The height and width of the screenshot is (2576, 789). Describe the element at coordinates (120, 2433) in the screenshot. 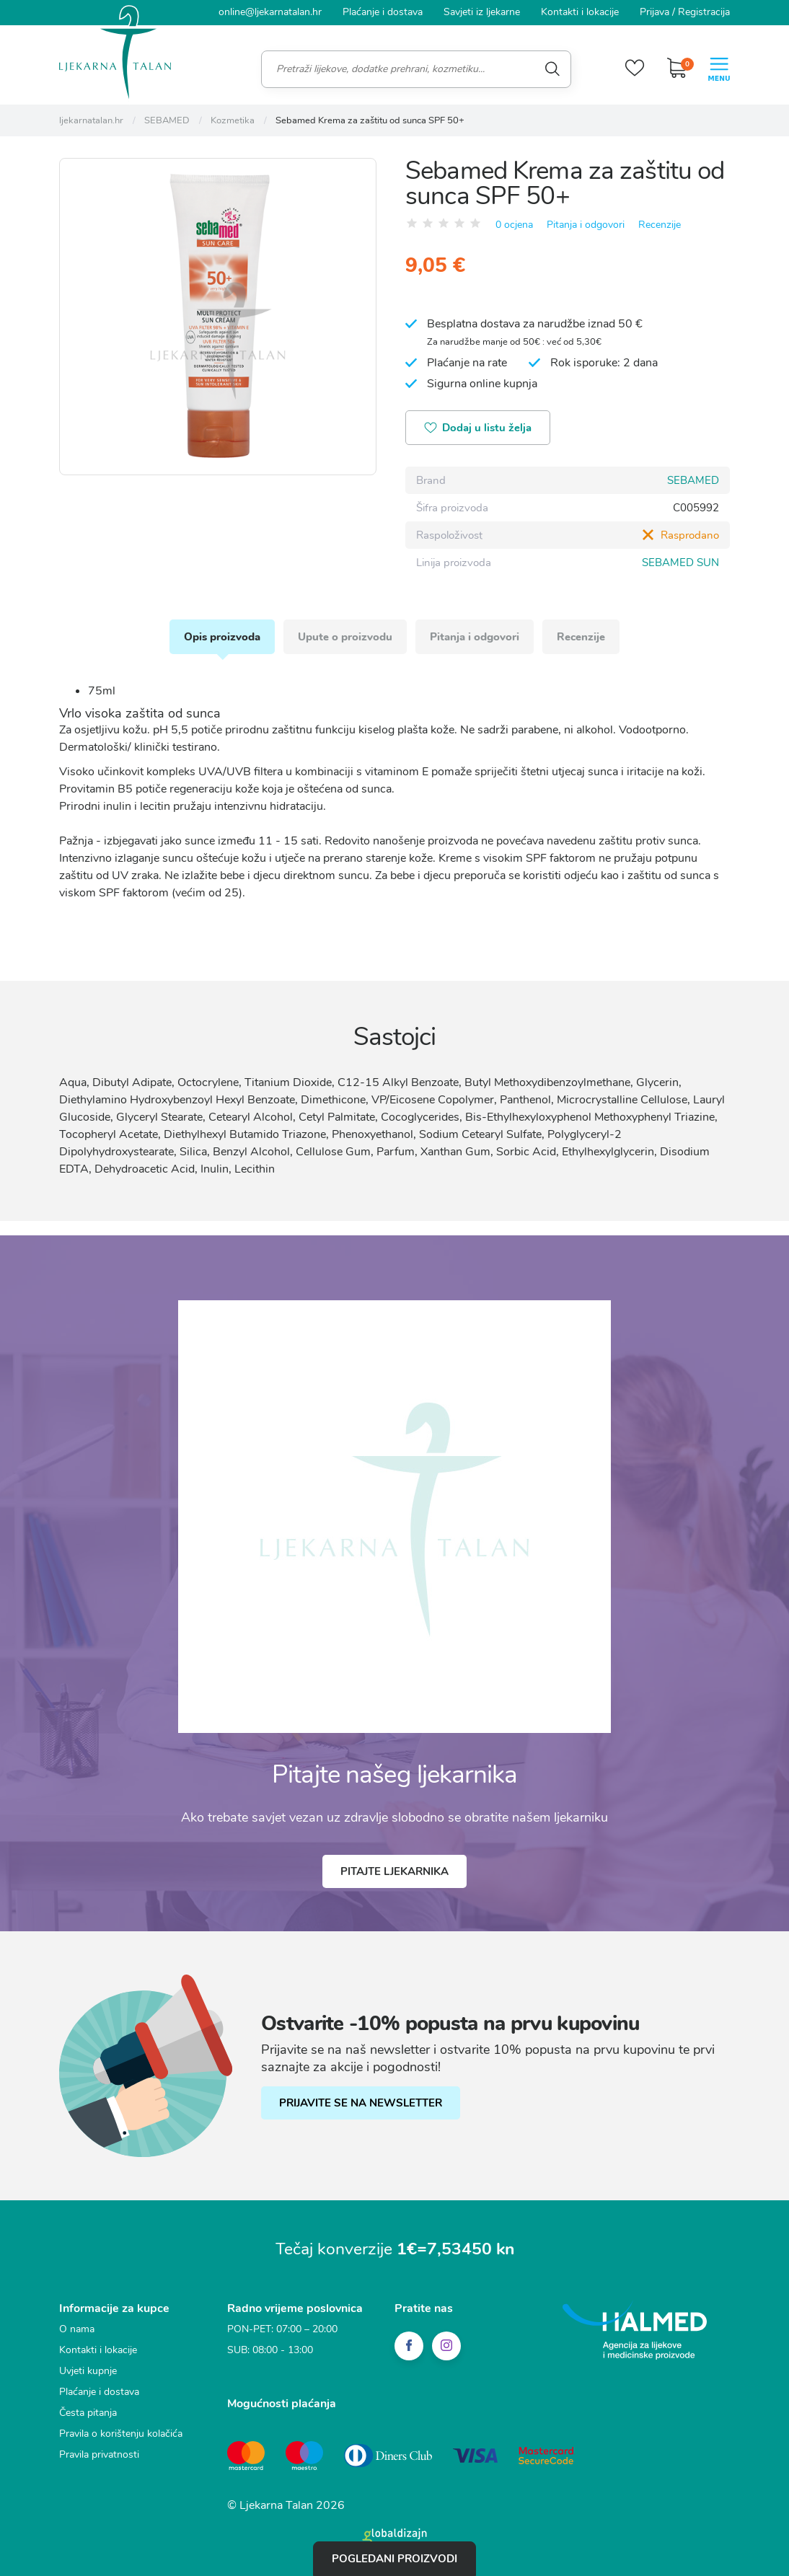

I see `Pravila o korištenju kolačića` at that location.